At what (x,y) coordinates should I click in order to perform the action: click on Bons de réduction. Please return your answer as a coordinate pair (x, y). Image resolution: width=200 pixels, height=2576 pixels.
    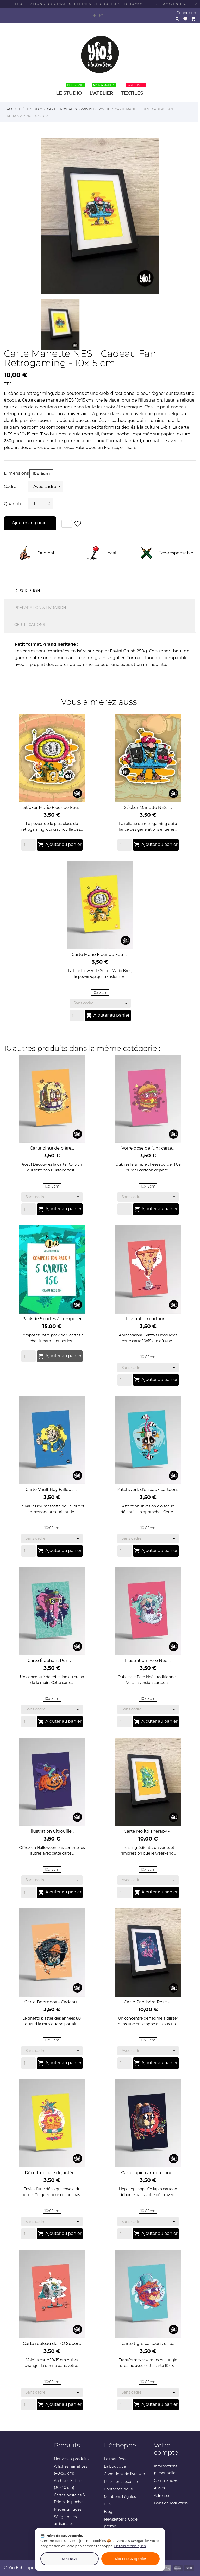
    Looking at the image, I should click on (171, 2503).